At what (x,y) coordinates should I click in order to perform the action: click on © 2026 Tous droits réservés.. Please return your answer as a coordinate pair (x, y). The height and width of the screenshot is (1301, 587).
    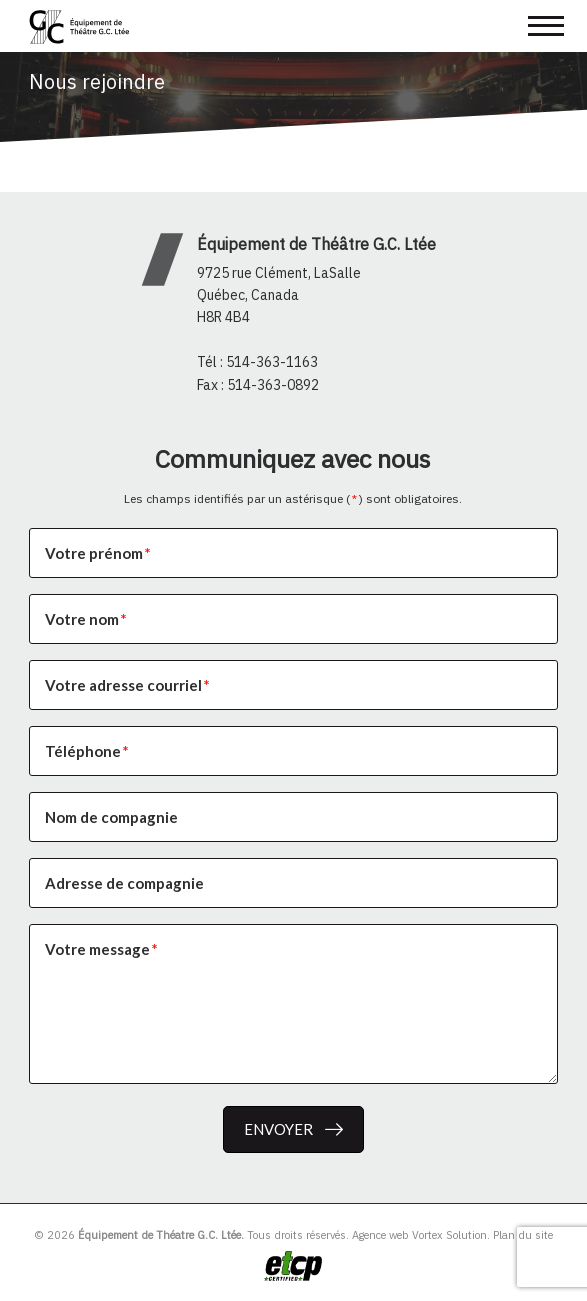
    Looking at the image, I should click on (191, 1235).